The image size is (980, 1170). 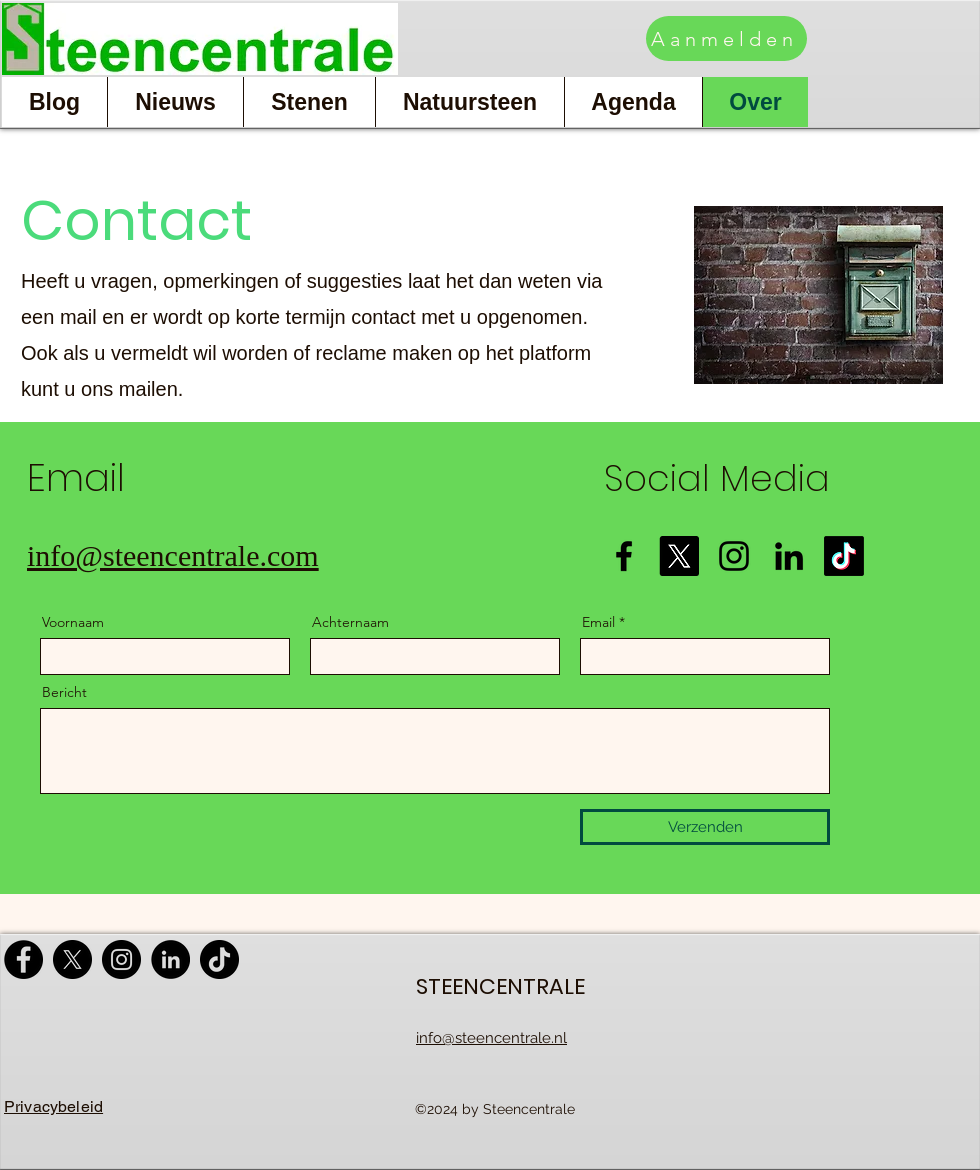 What do you see at coordinates (73, 622) in the screenshot?
I see `Voornaam` at bounding box center [73, 622].